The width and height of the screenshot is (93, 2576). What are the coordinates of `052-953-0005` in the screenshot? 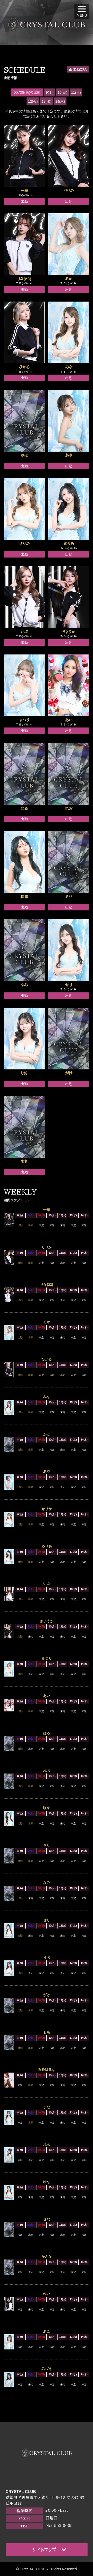 It's located at (59, 2525).